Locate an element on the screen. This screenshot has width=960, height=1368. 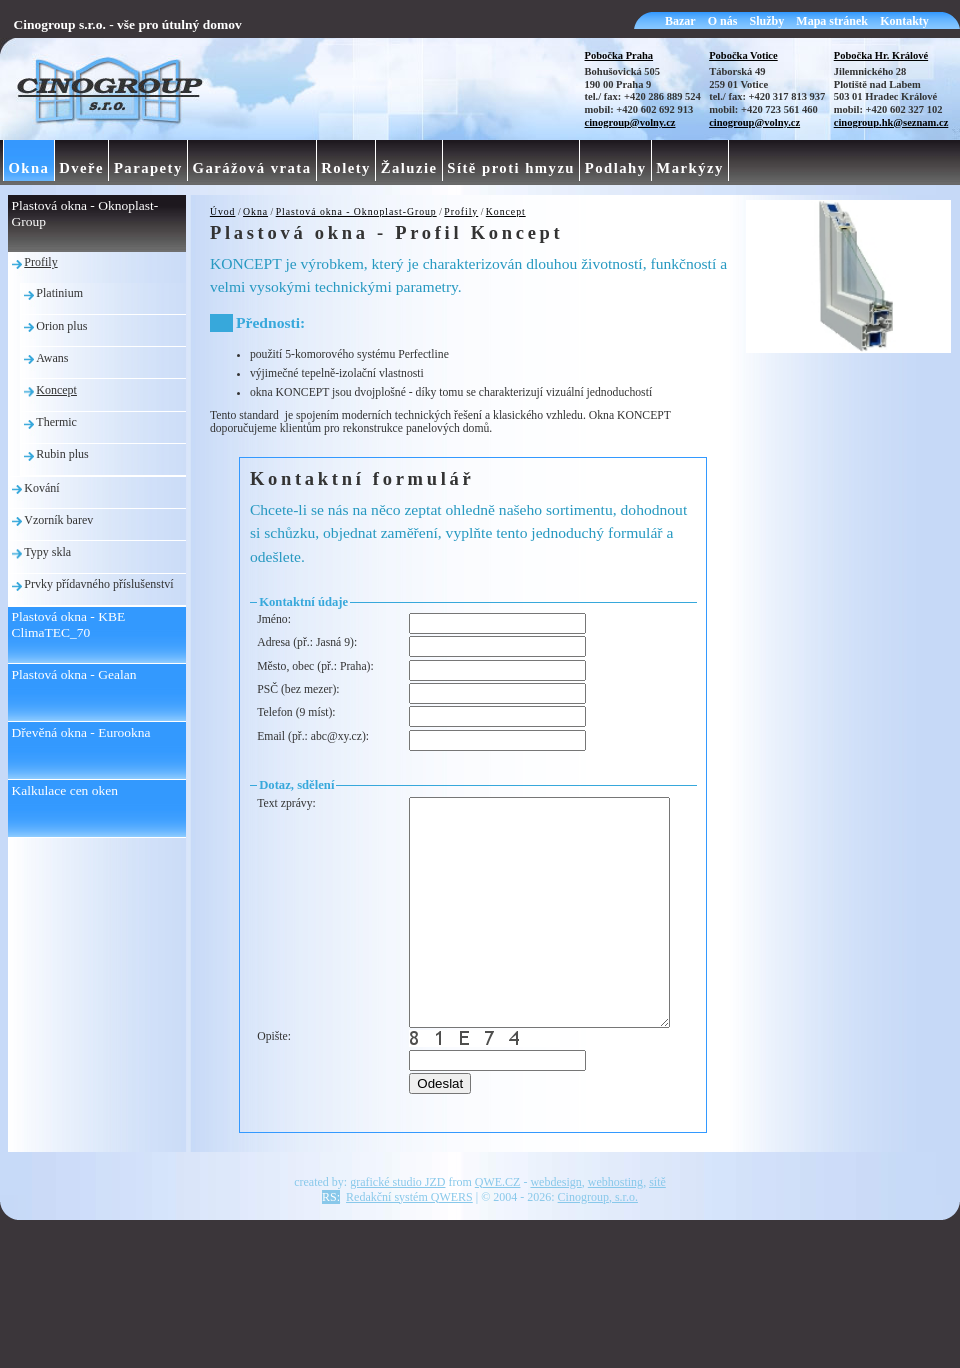
O nás is located at coordinates (723, 21).